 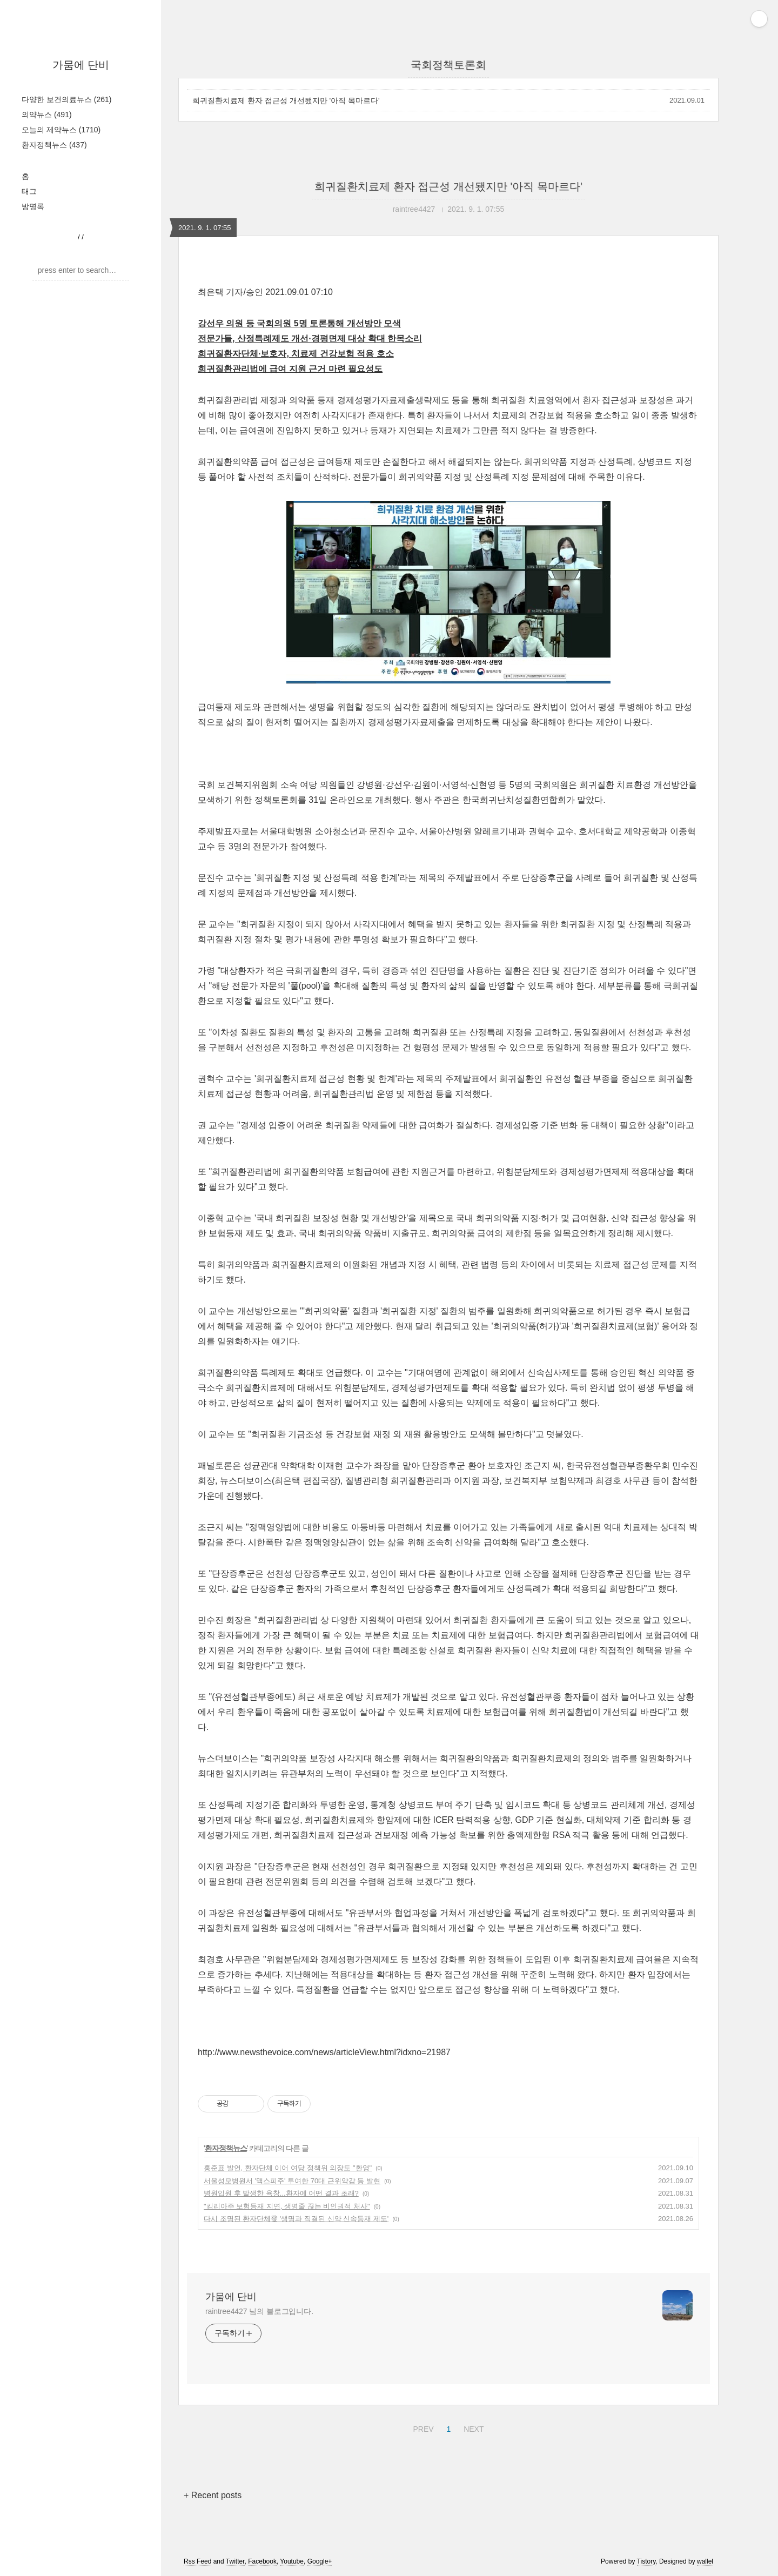 What do you see at coordinates (259, 2311) in the screenshot?
I see `raintree4427 님의 블로그입니다.` at bounding box center [259, 2311].